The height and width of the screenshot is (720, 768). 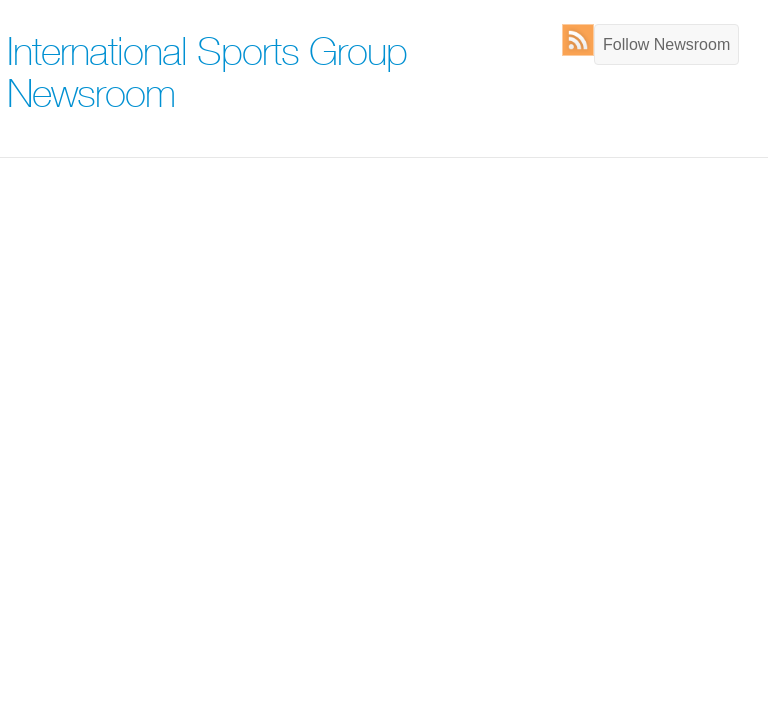 I want to click on Follow Newsroom, so click(x=666, y=44).